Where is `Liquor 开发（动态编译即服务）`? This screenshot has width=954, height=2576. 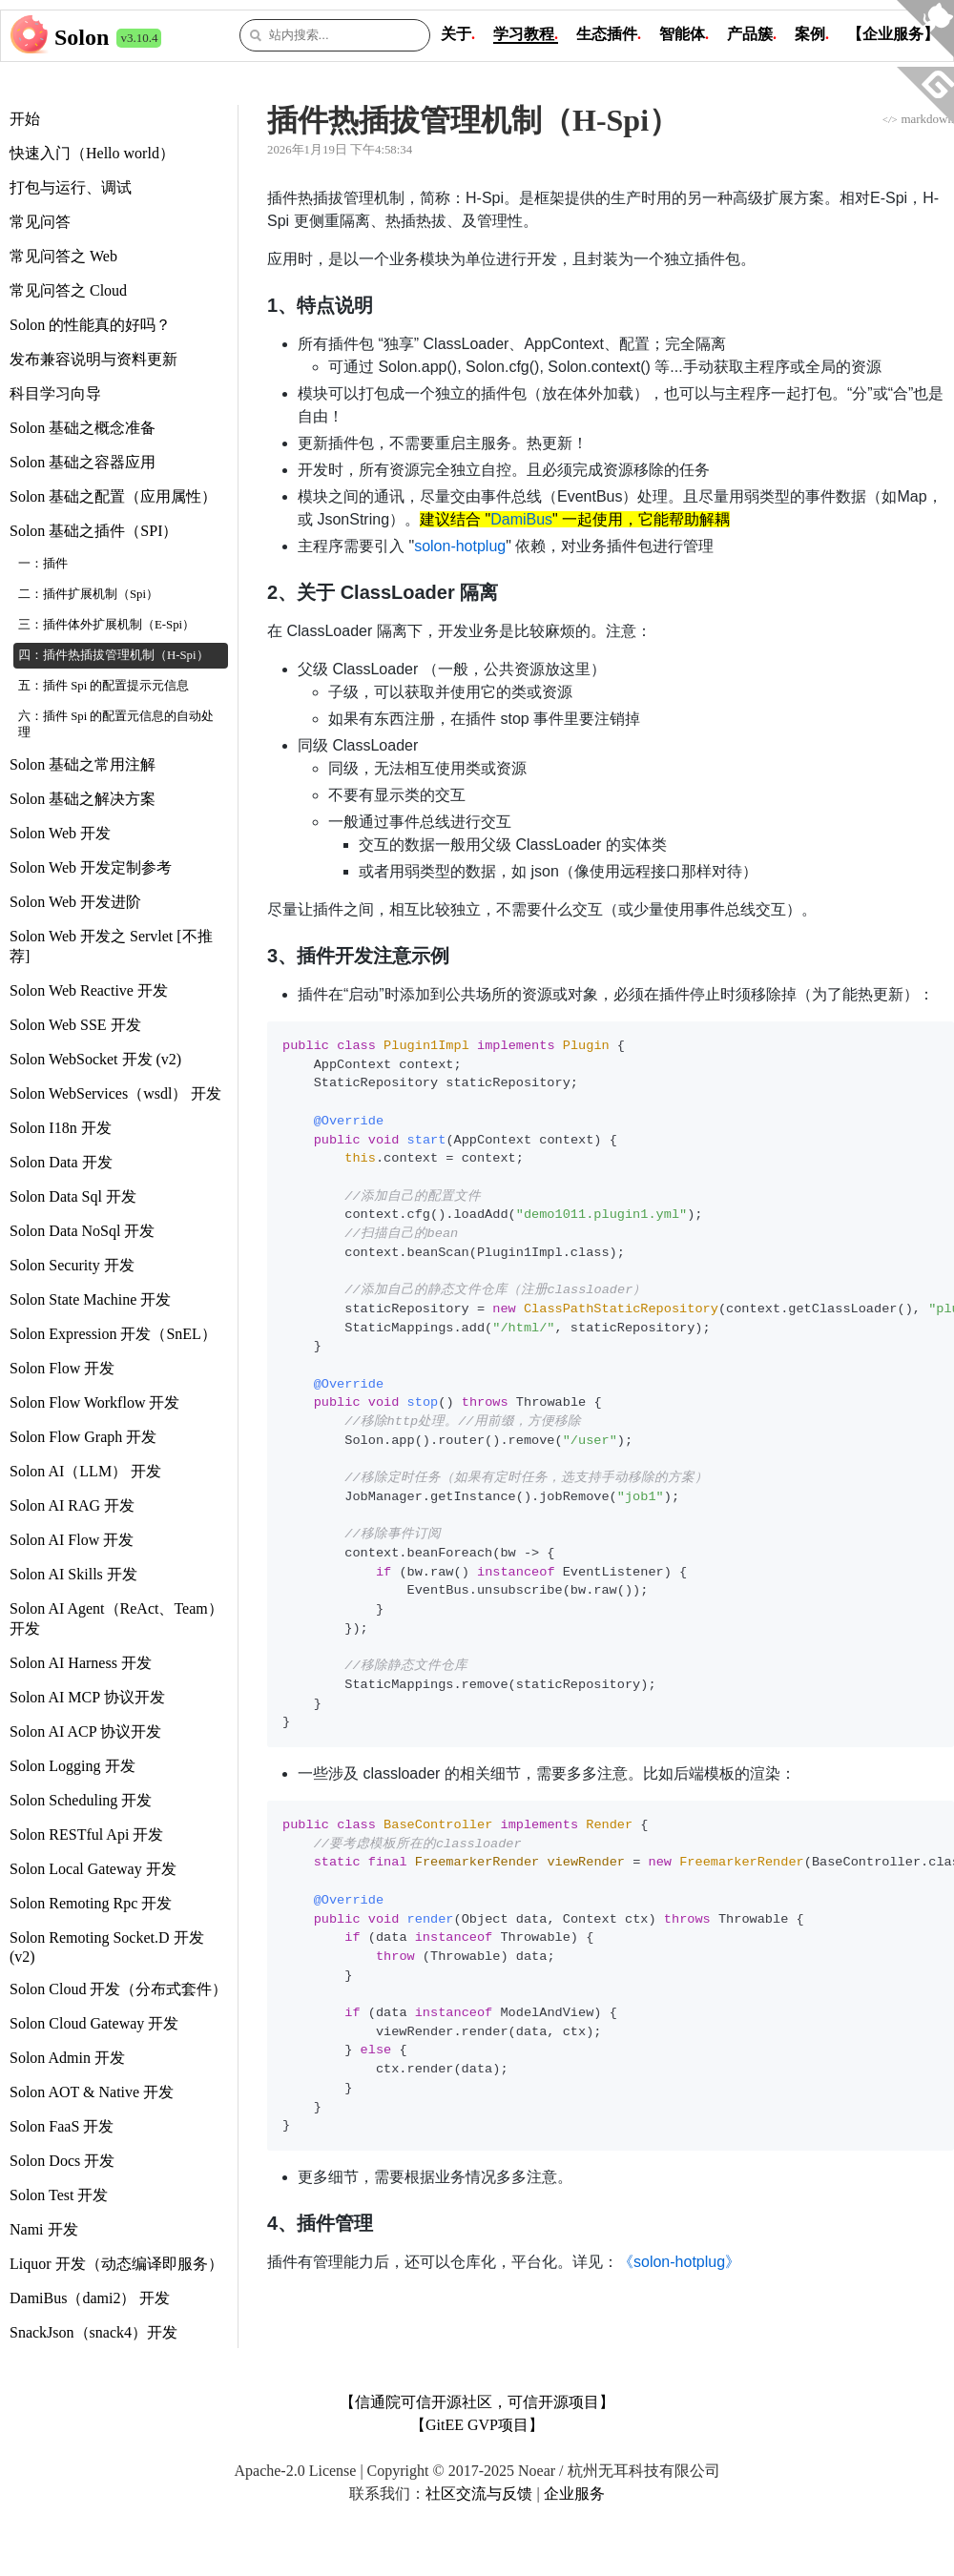
Liquor 开发（动态编译即服务） is located at coordinates (116, 2264).